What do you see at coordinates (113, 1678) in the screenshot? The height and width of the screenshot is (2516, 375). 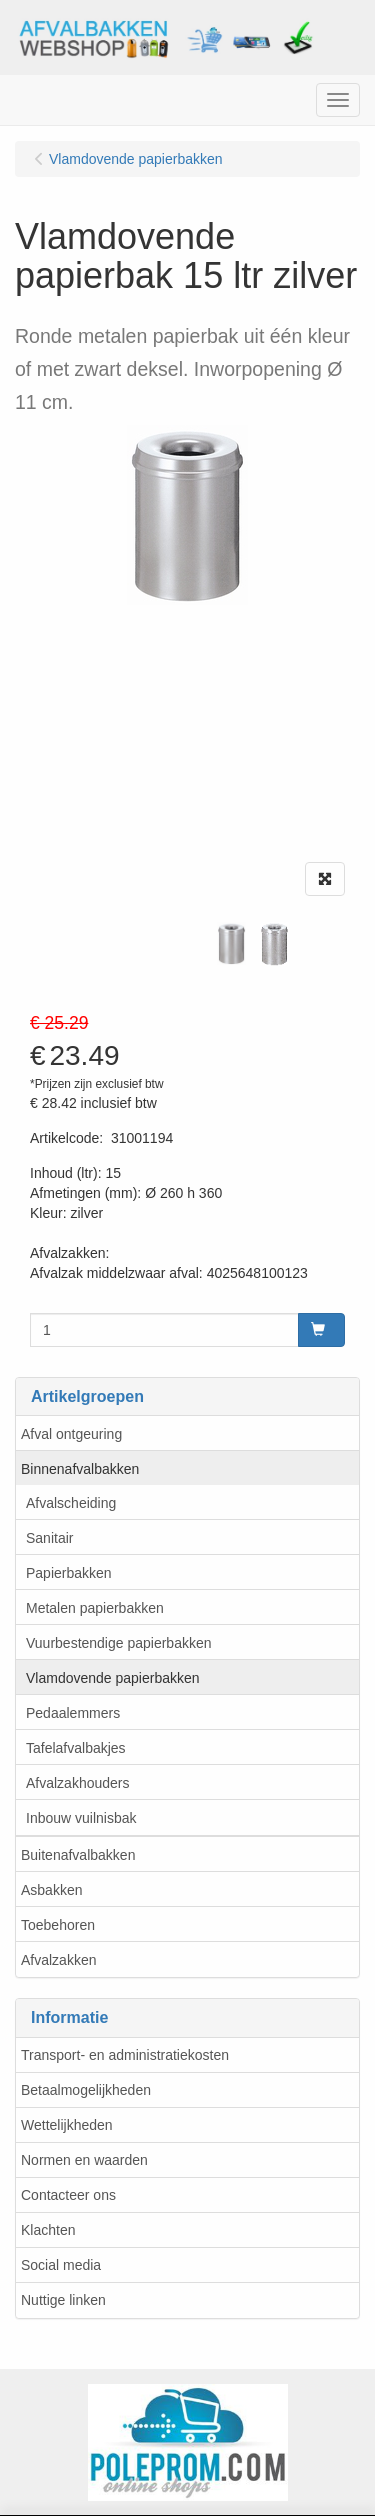 I see `Vlamdovende papierbakken` at bounding box center [113, 1678].